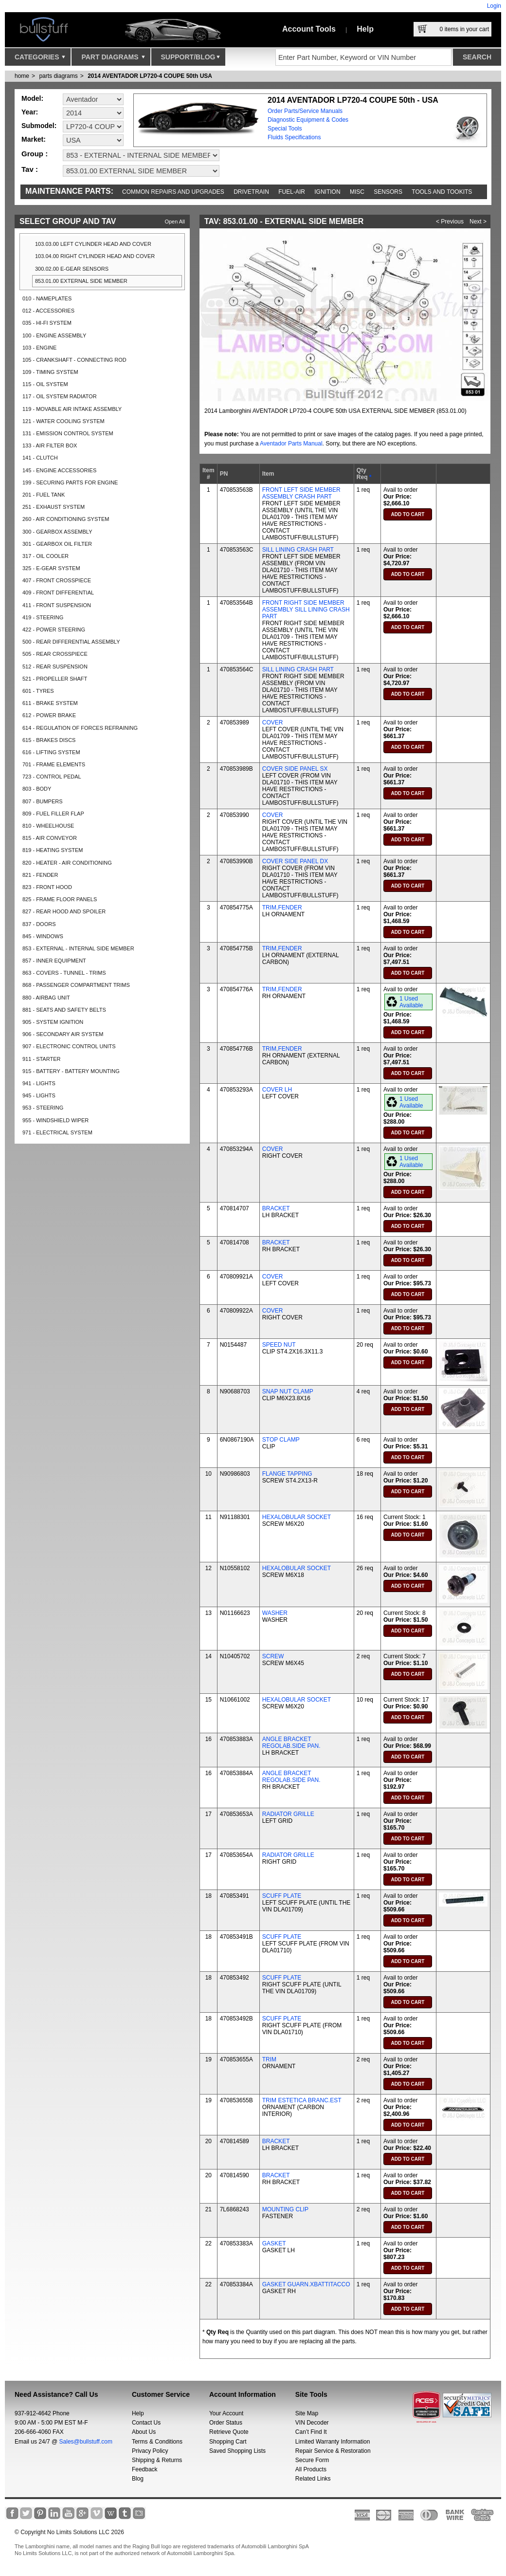  I want to click on Site Map, so click(306, 2413).